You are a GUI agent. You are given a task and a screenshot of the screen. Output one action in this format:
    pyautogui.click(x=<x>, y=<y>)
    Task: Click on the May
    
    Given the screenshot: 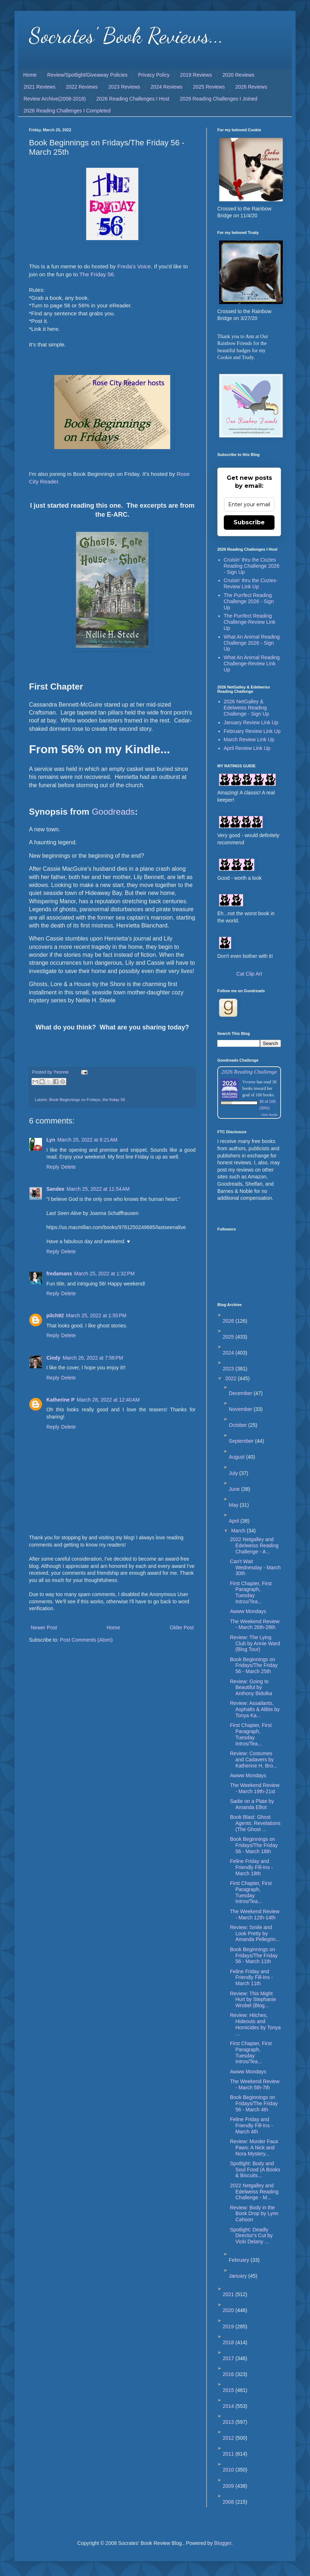 What is the action you would take?
    pyautogui.click(x=234, y=1505)
    